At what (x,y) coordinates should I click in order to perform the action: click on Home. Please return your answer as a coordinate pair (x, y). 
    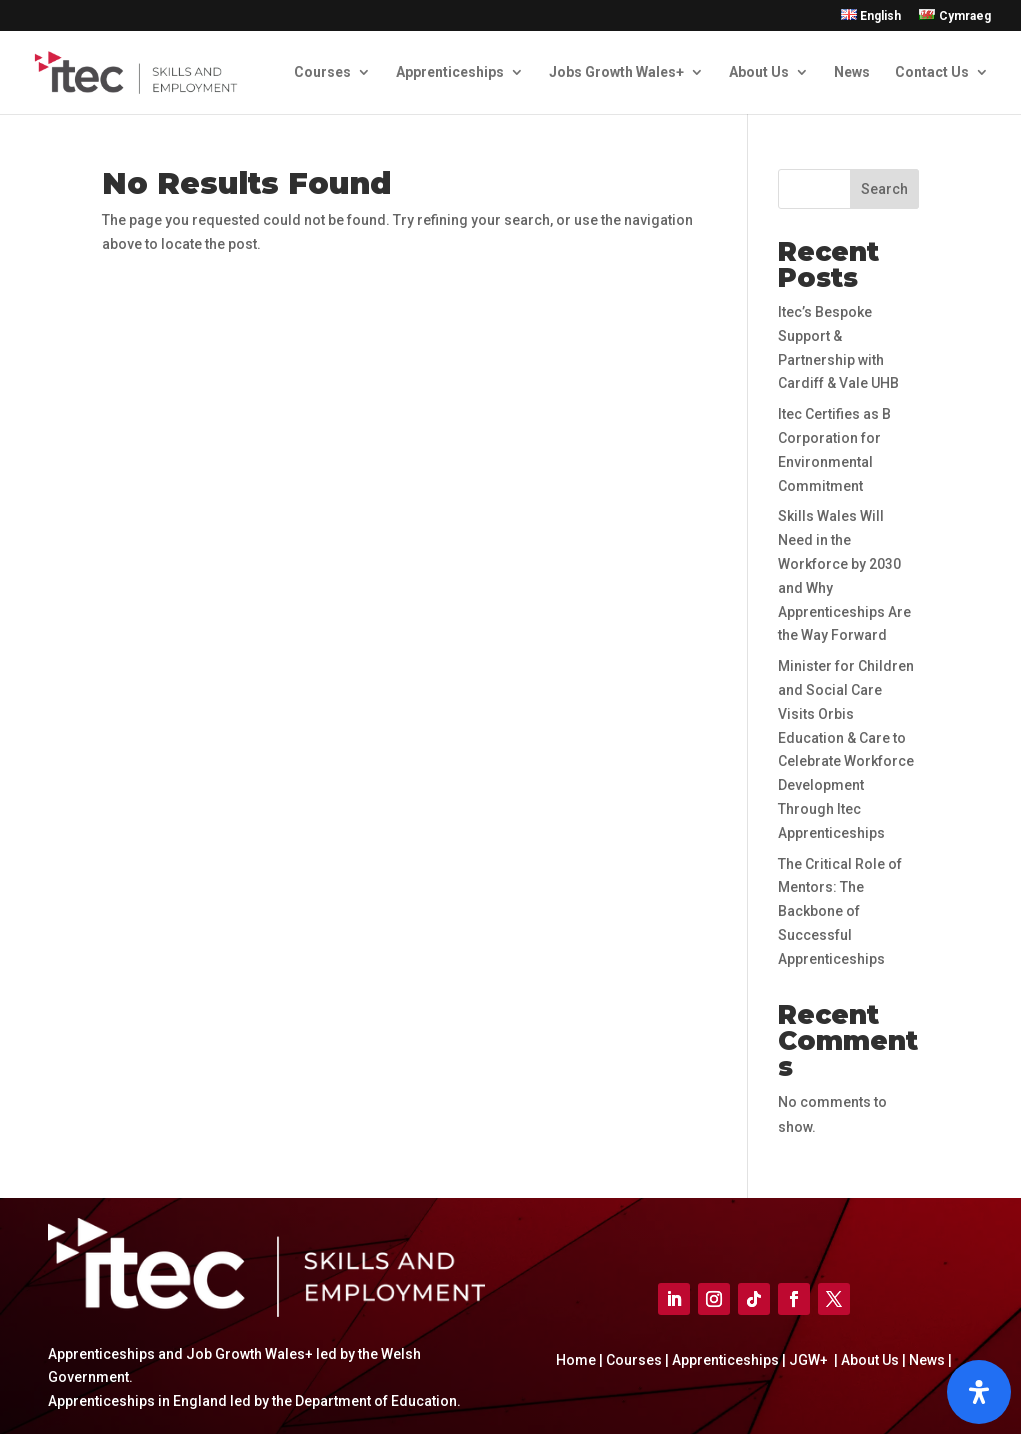
    Looking at the image, I should click on (577, 1360).